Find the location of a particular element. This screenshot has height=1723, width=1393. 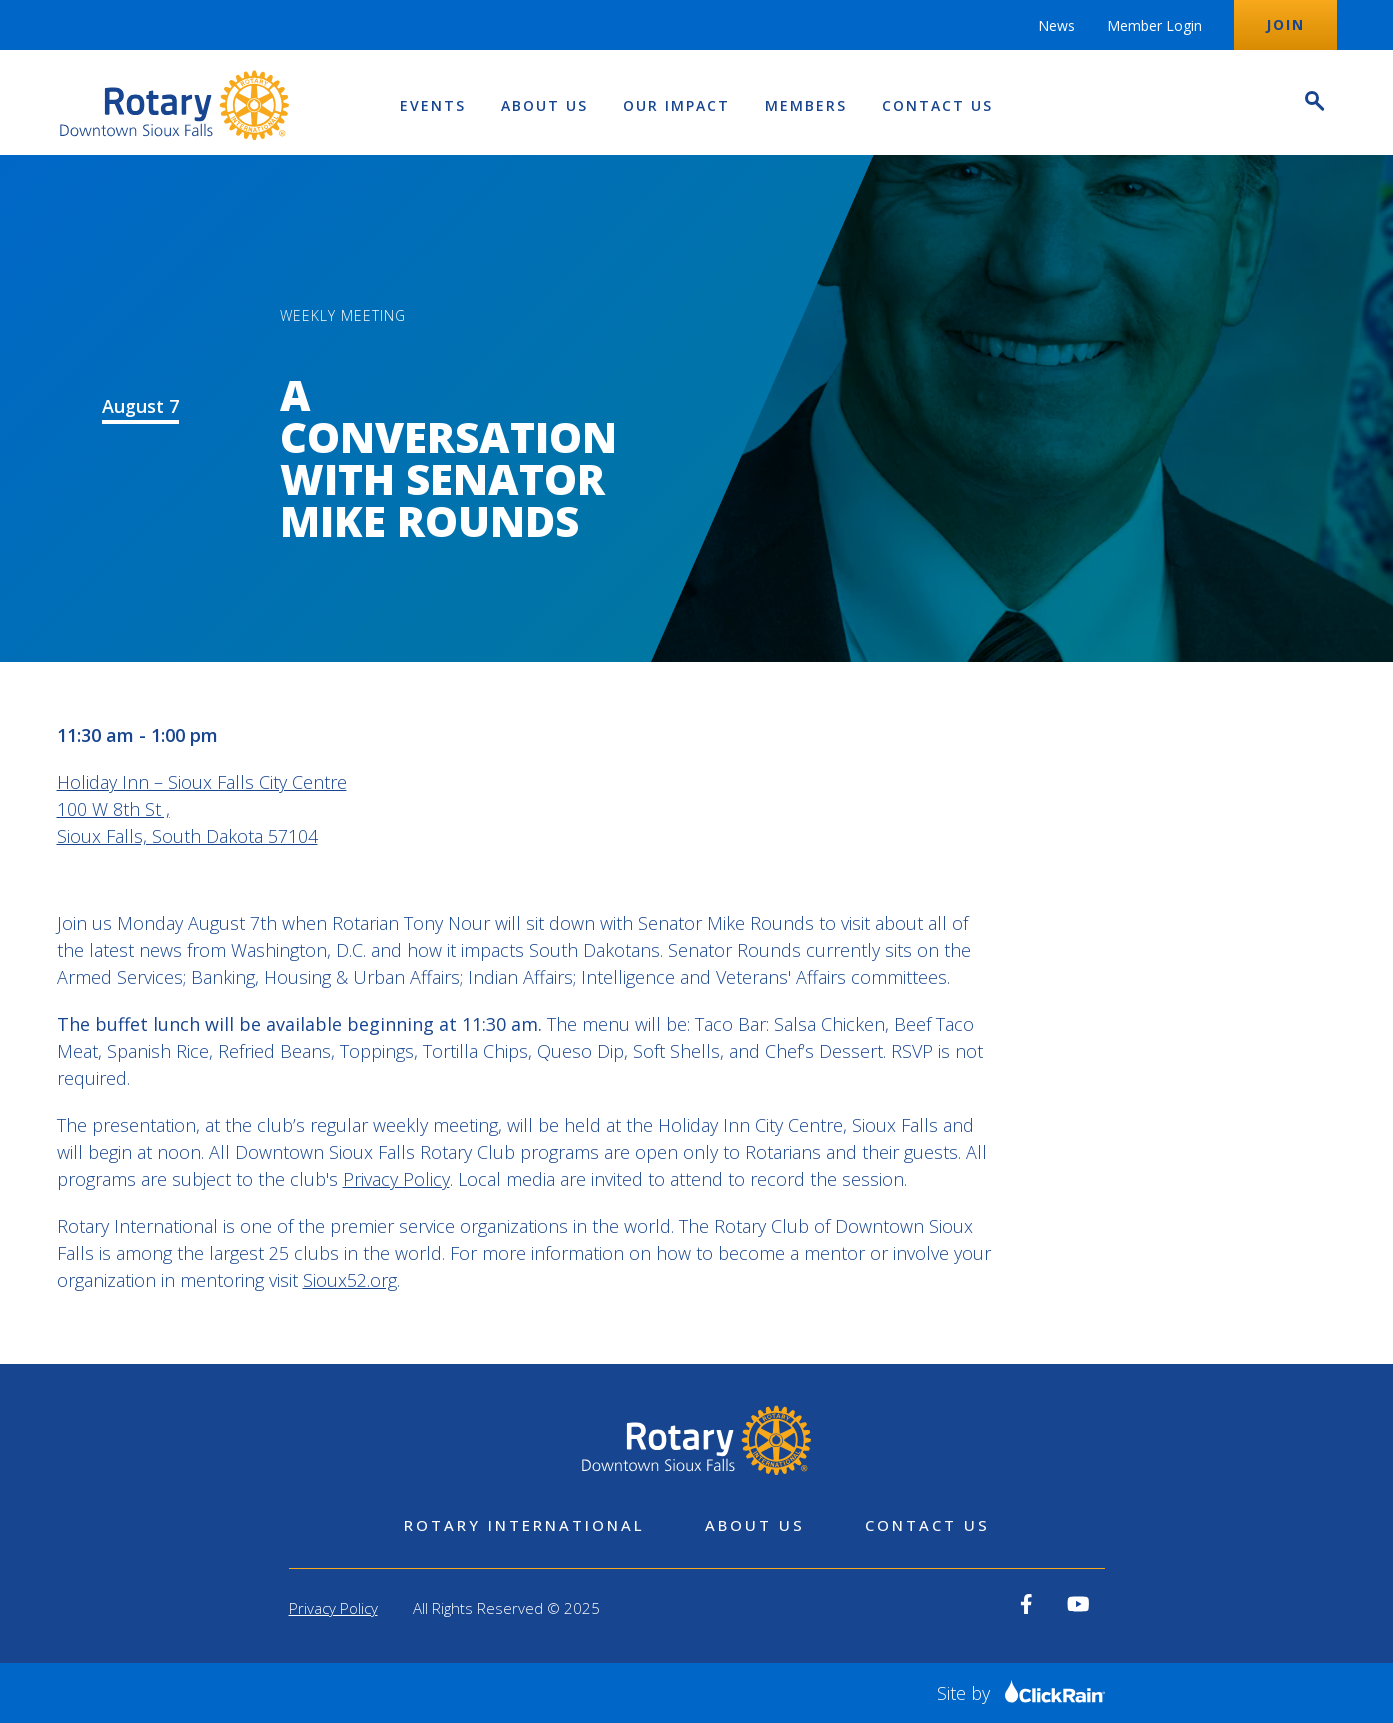

[Open Search] is located at coordinates (1313, 103).